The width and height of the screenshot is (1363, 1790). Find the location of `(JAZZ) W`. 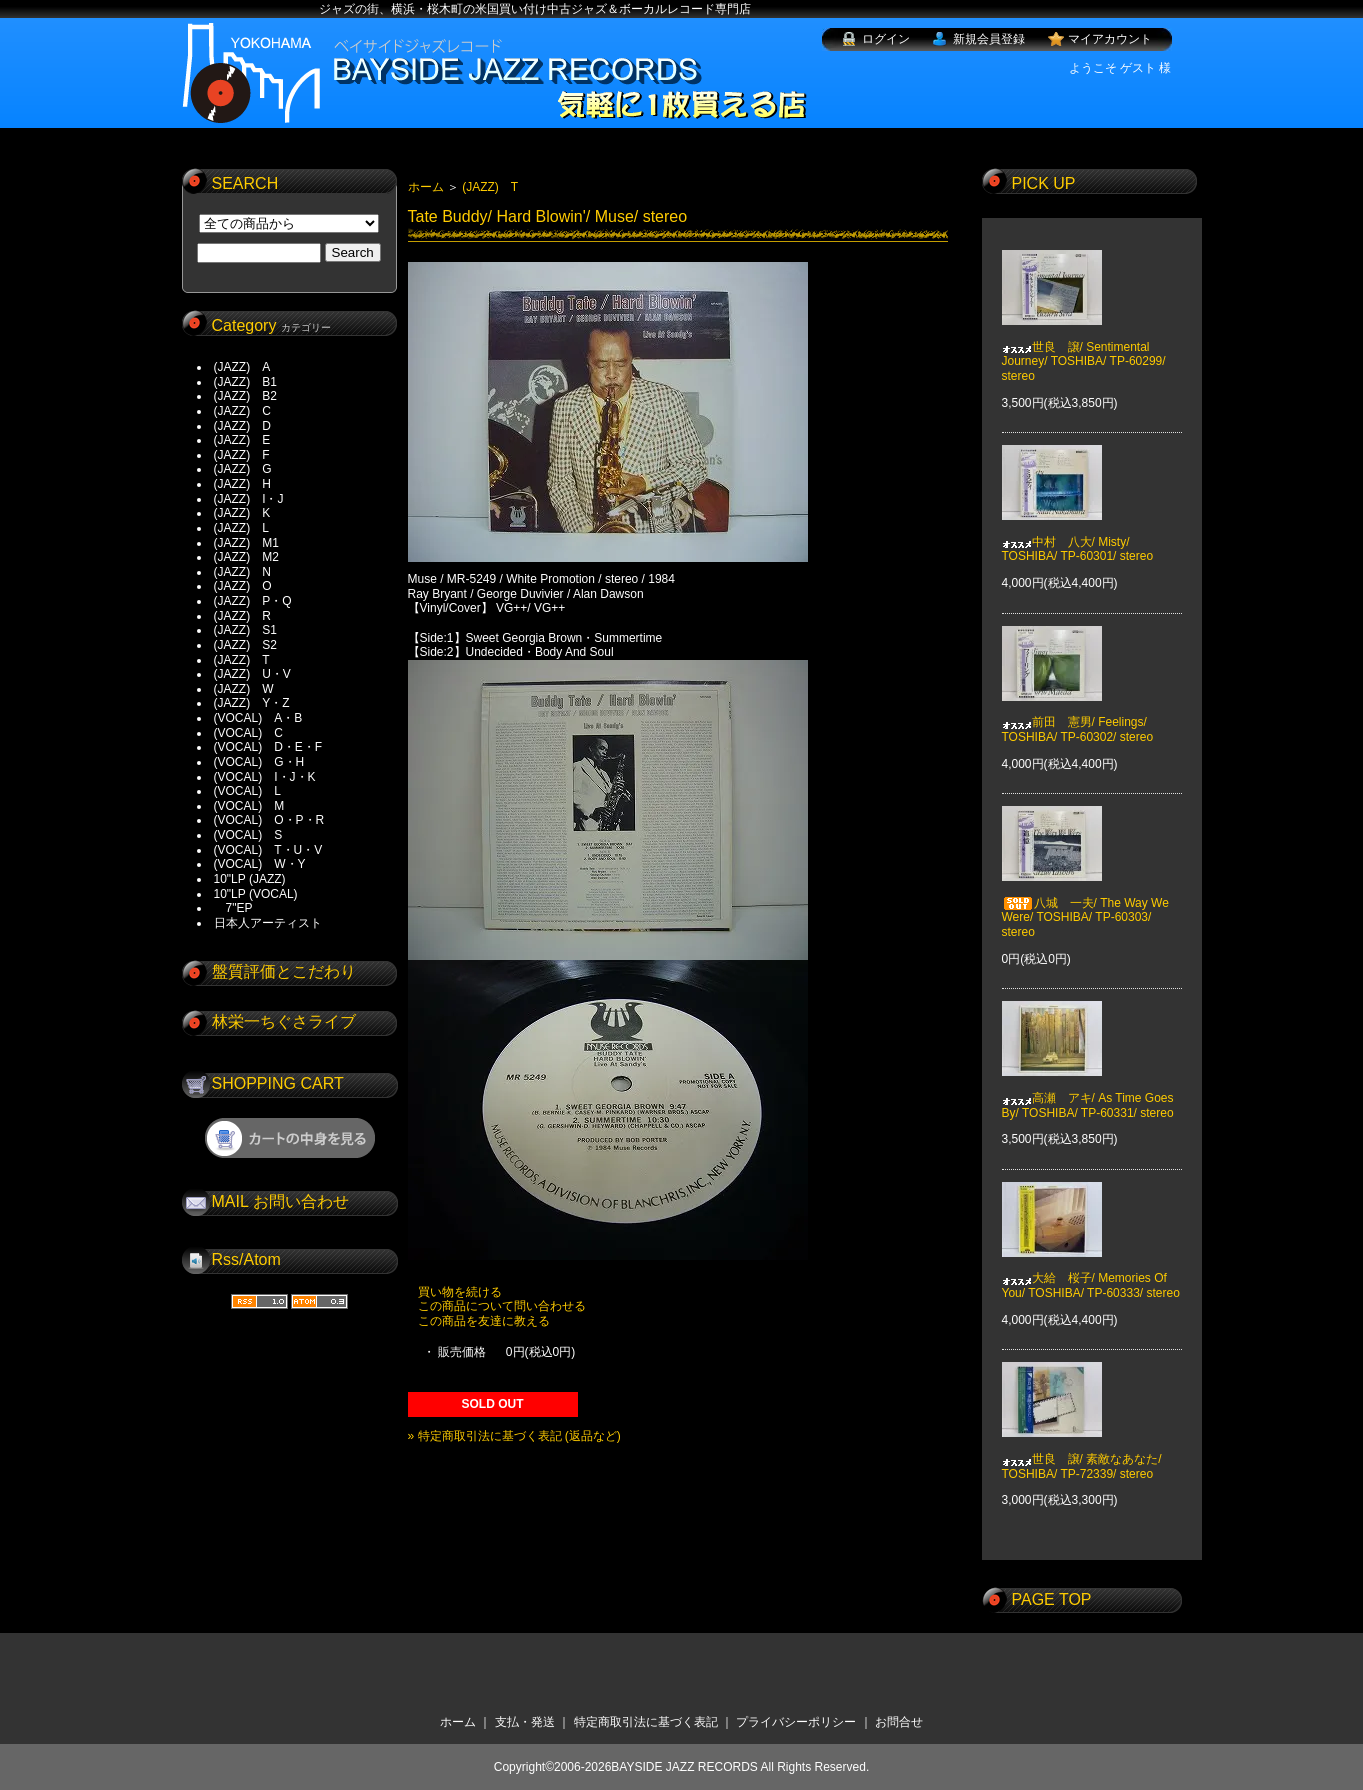

(JAZZ) W is located at coordinates (244, 689).